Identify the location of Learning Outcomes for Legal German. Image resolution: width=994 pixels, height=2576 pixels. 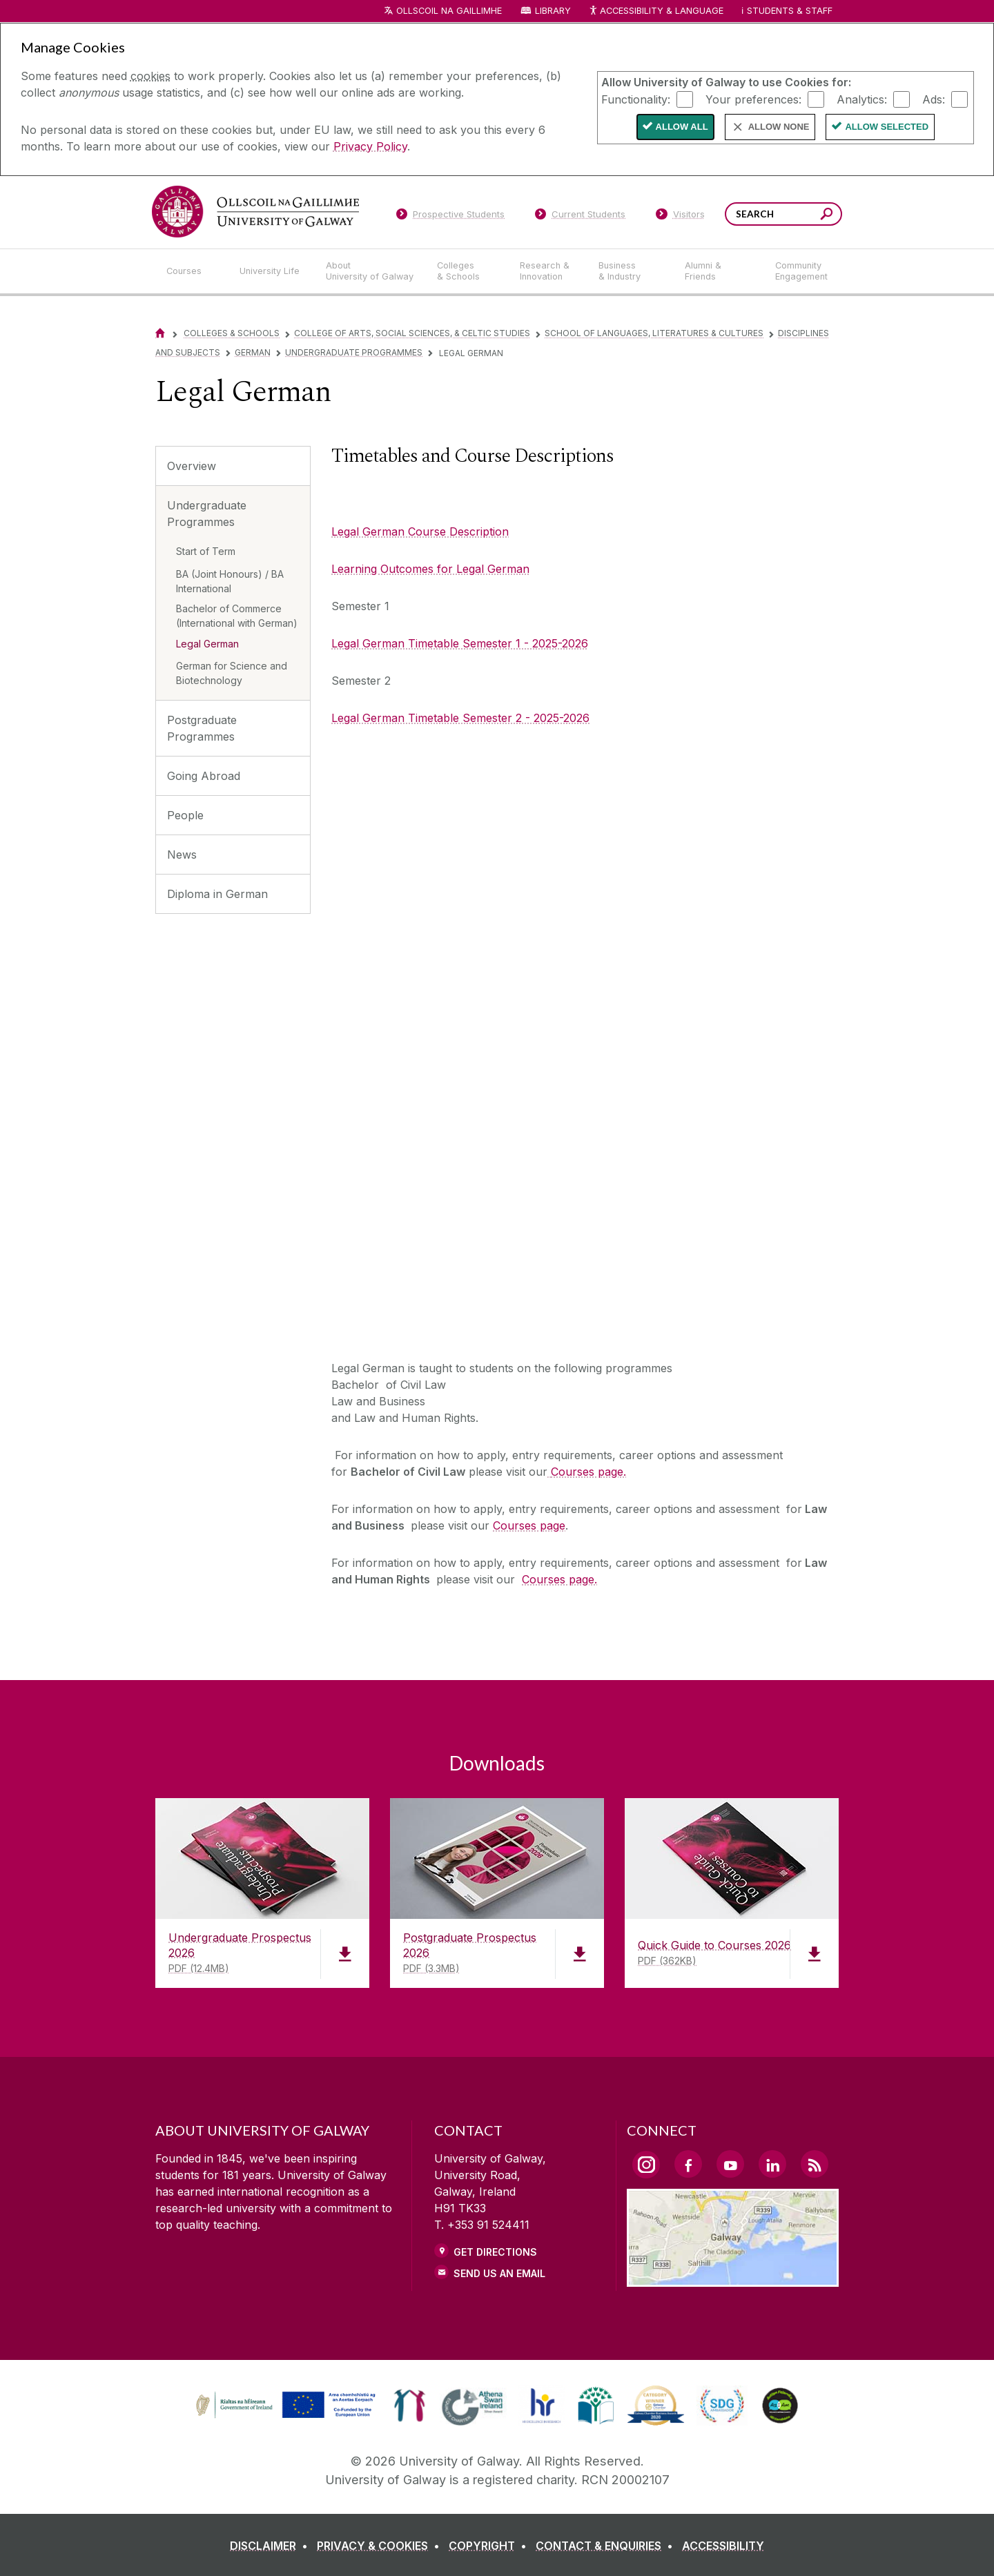
(430, 569).